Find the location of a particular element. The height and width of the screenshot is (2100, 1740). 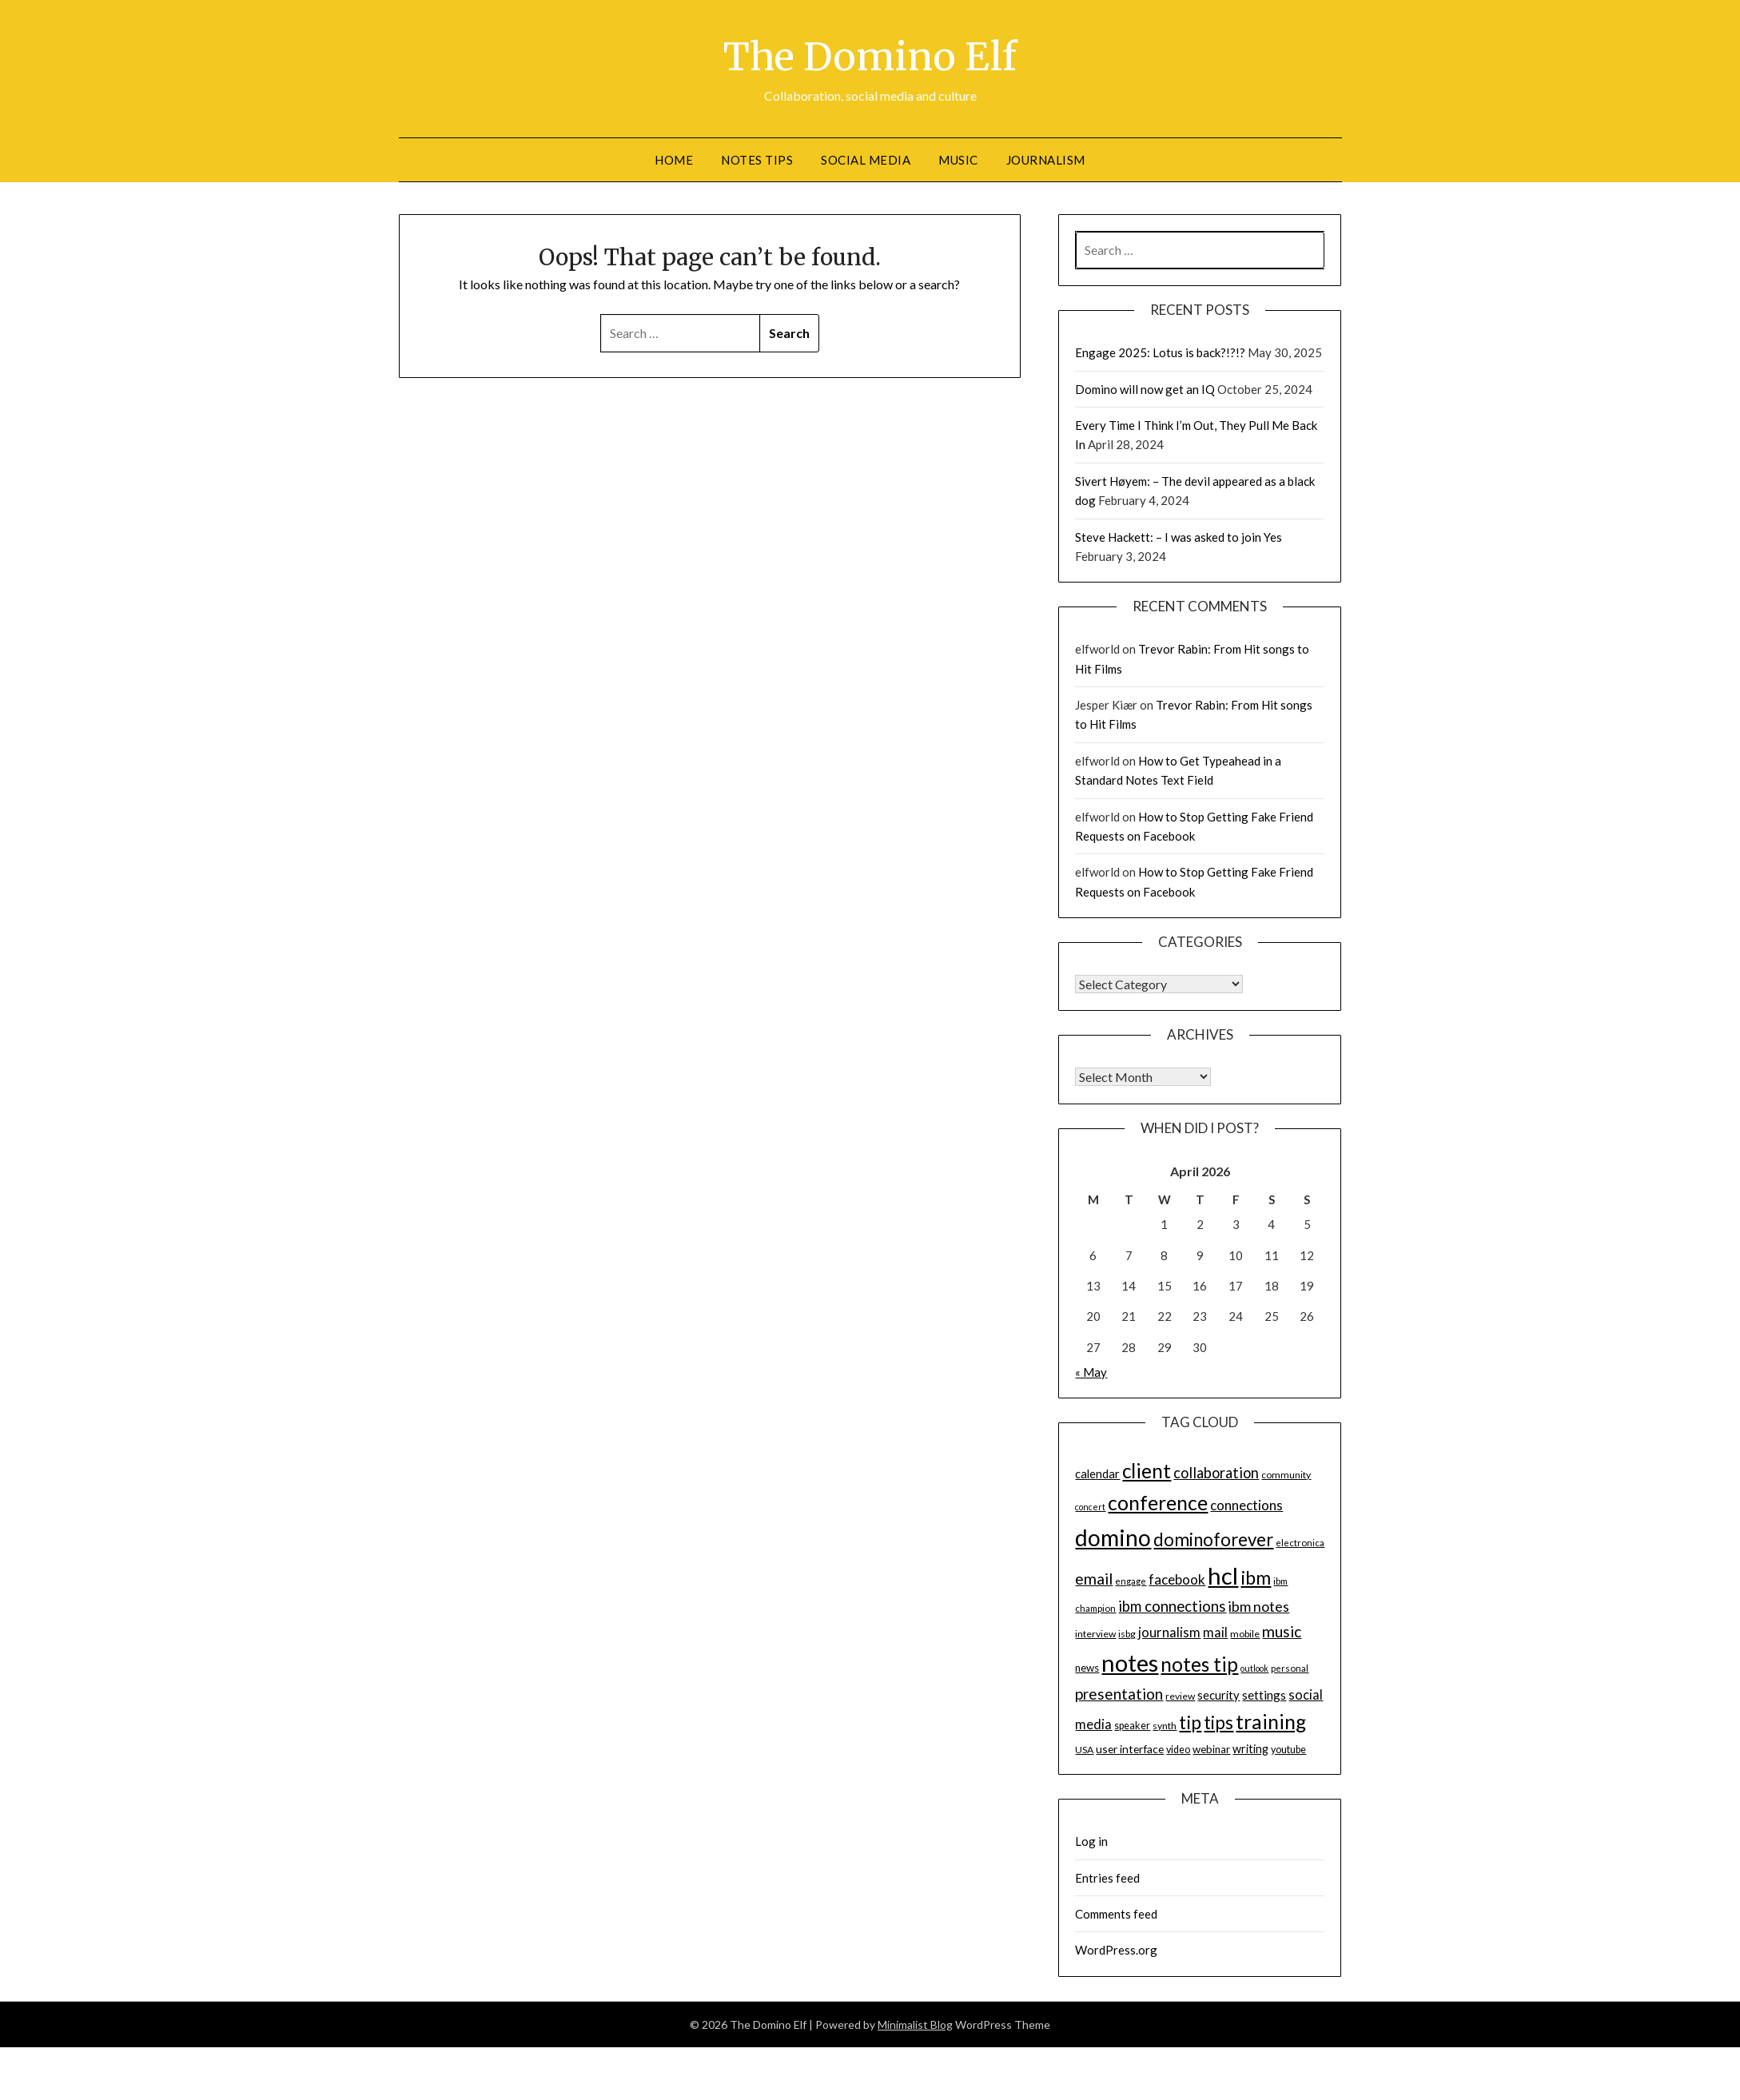

client [client (54 items)] is located at coordinates (1146, 1470).